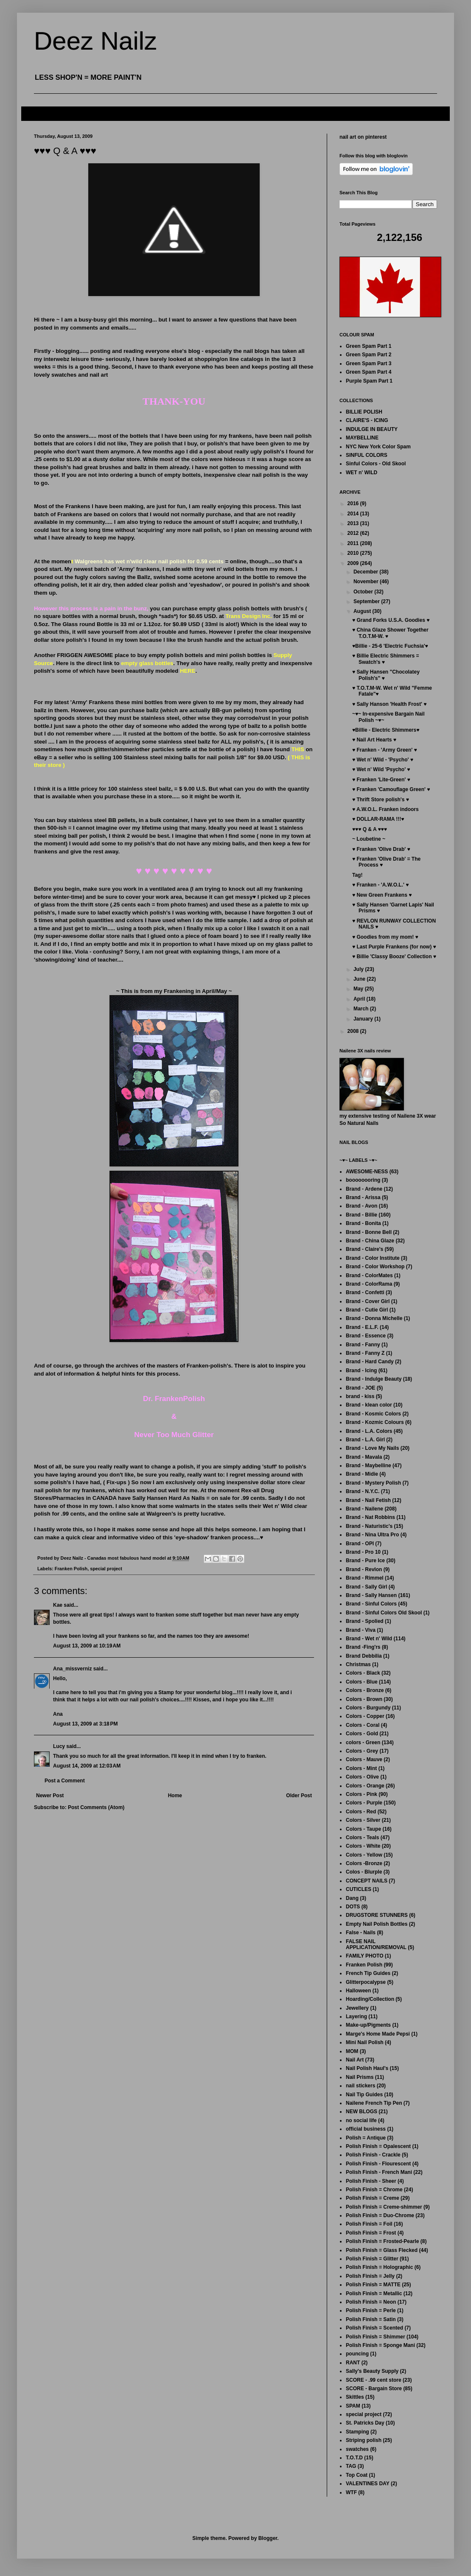 The width and height of the screenshot is (471, 2576). I want to click on Brand - Pro 10, so click(363, 1552).